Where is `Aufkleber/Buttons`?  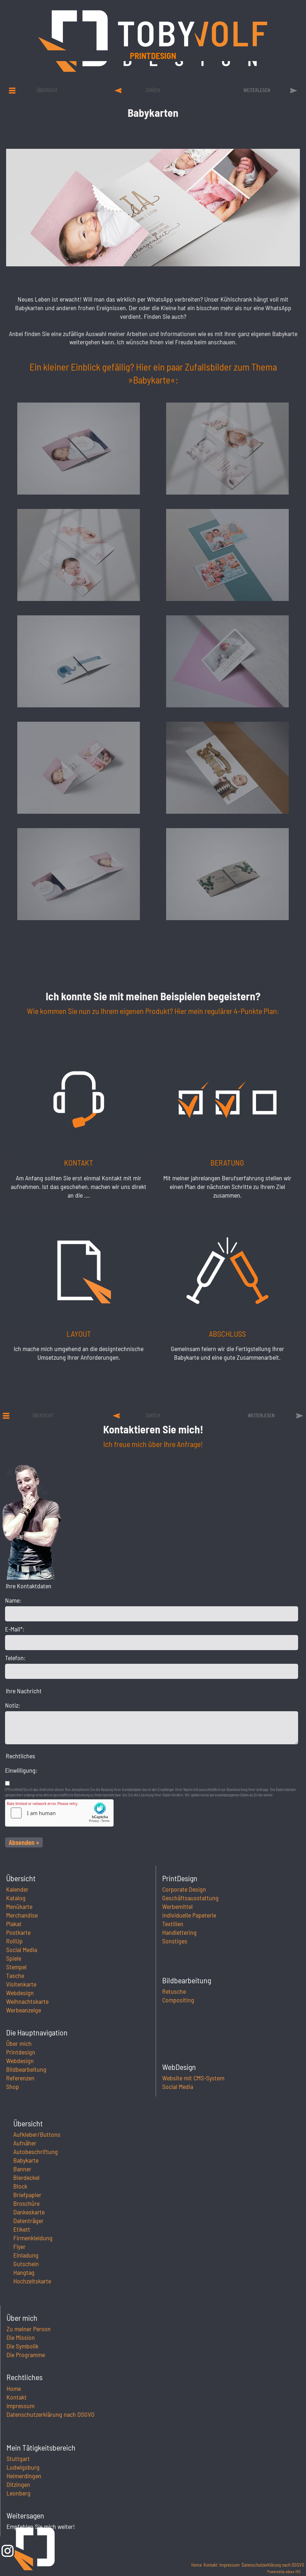 Aufkleber/Buttons is located at coordinates (36, 2134).